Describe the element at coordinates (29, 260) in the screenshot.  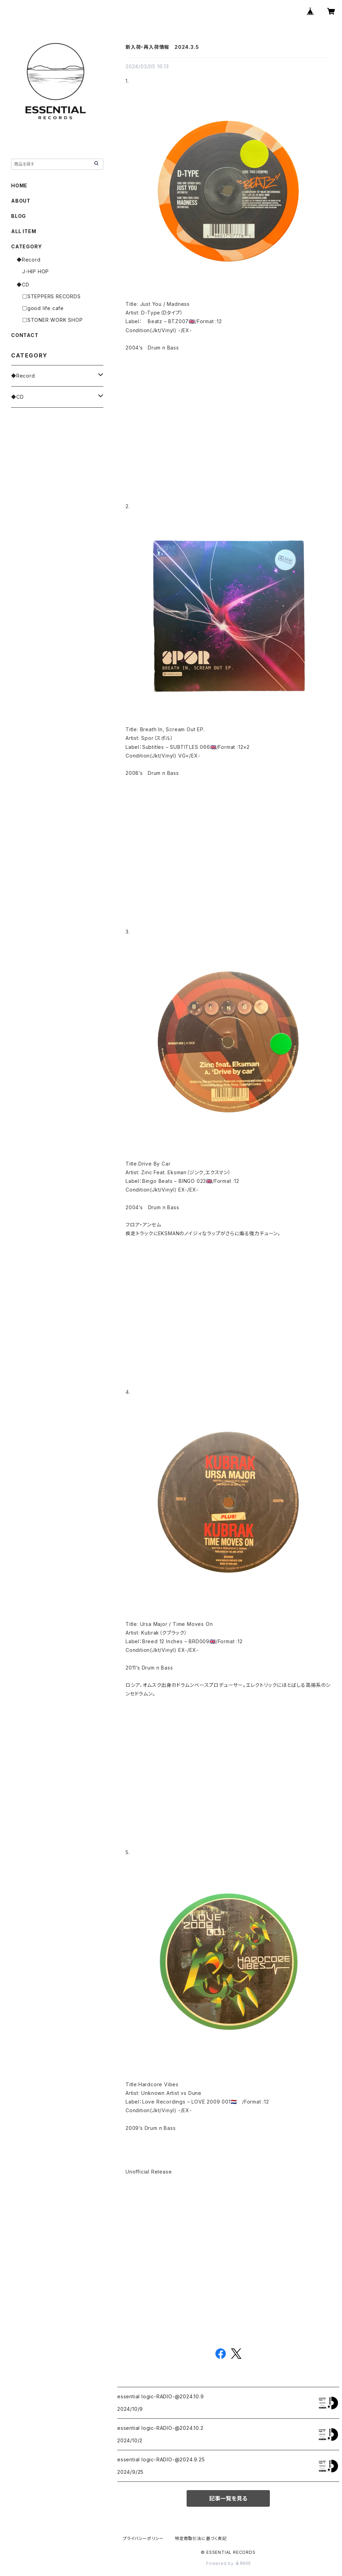
I see `◆Record` at that location.